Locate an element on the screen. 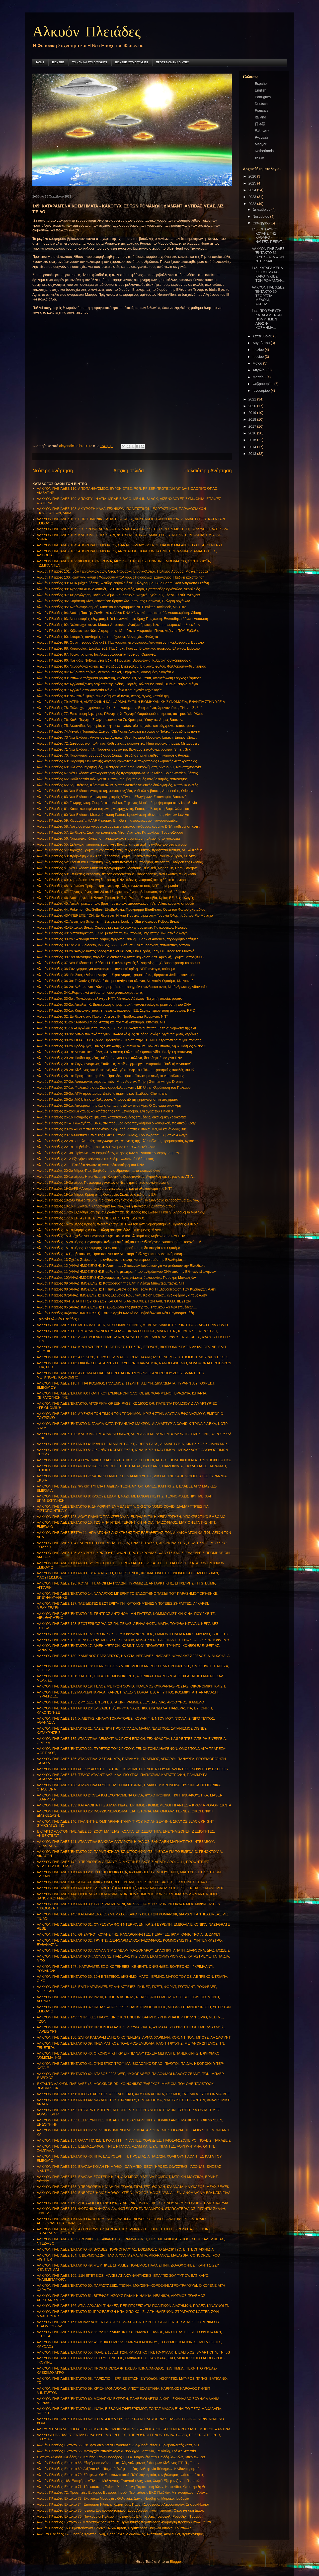  Αλκυόν Πλειάδες 28-1ο: Προφητείες της Ελίτ. Προειδοποιήσεις. Ταινίες με σενάρια Αποκάλυψης is located at coordinates (110, 1076).